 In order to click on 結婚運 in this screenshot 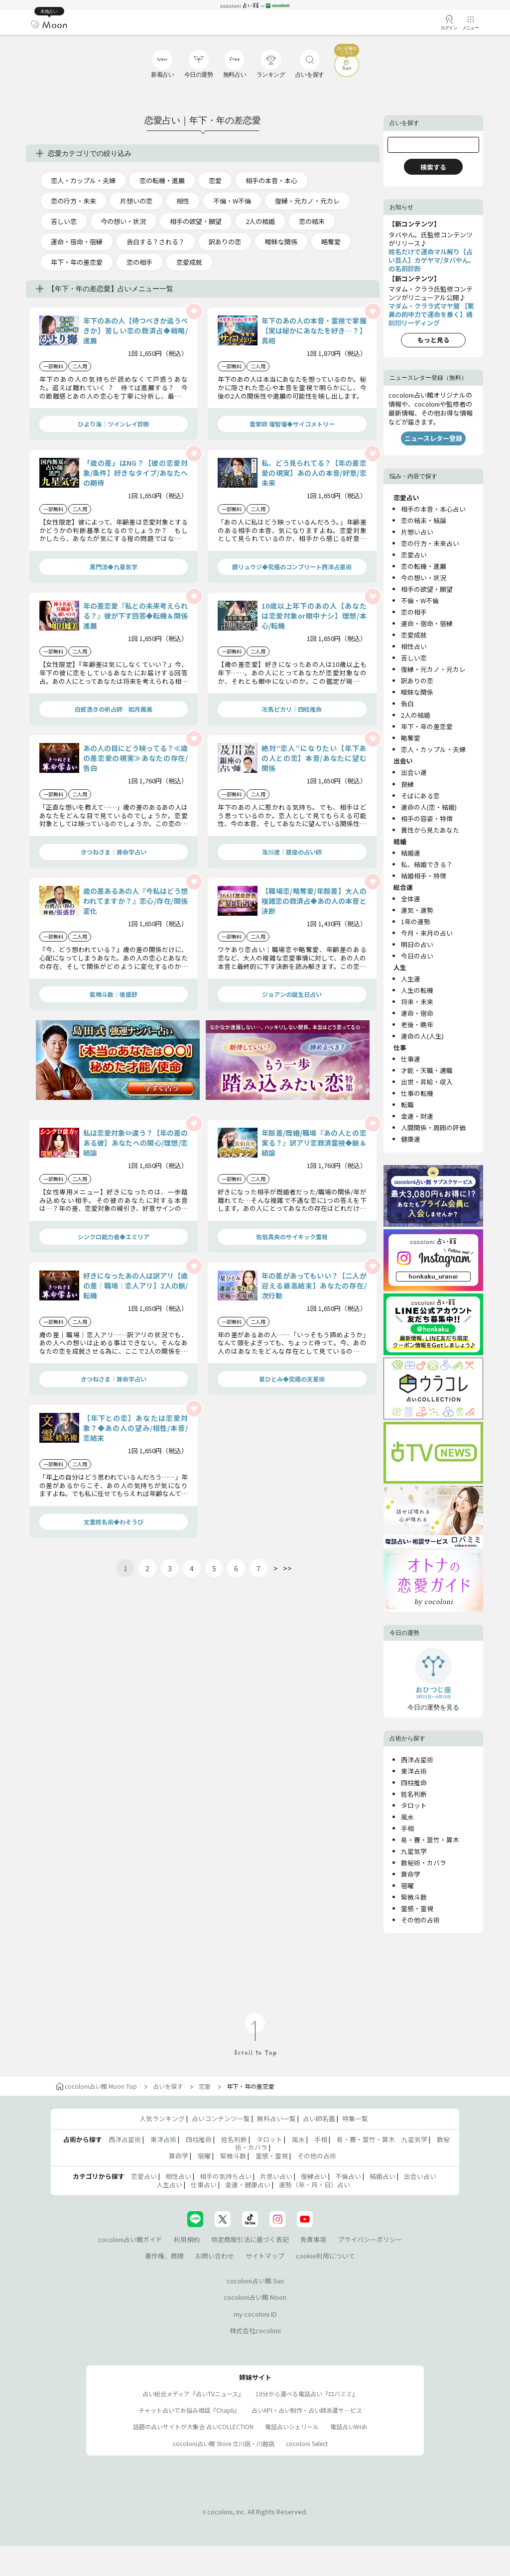, I will do `click(410, 853)`.